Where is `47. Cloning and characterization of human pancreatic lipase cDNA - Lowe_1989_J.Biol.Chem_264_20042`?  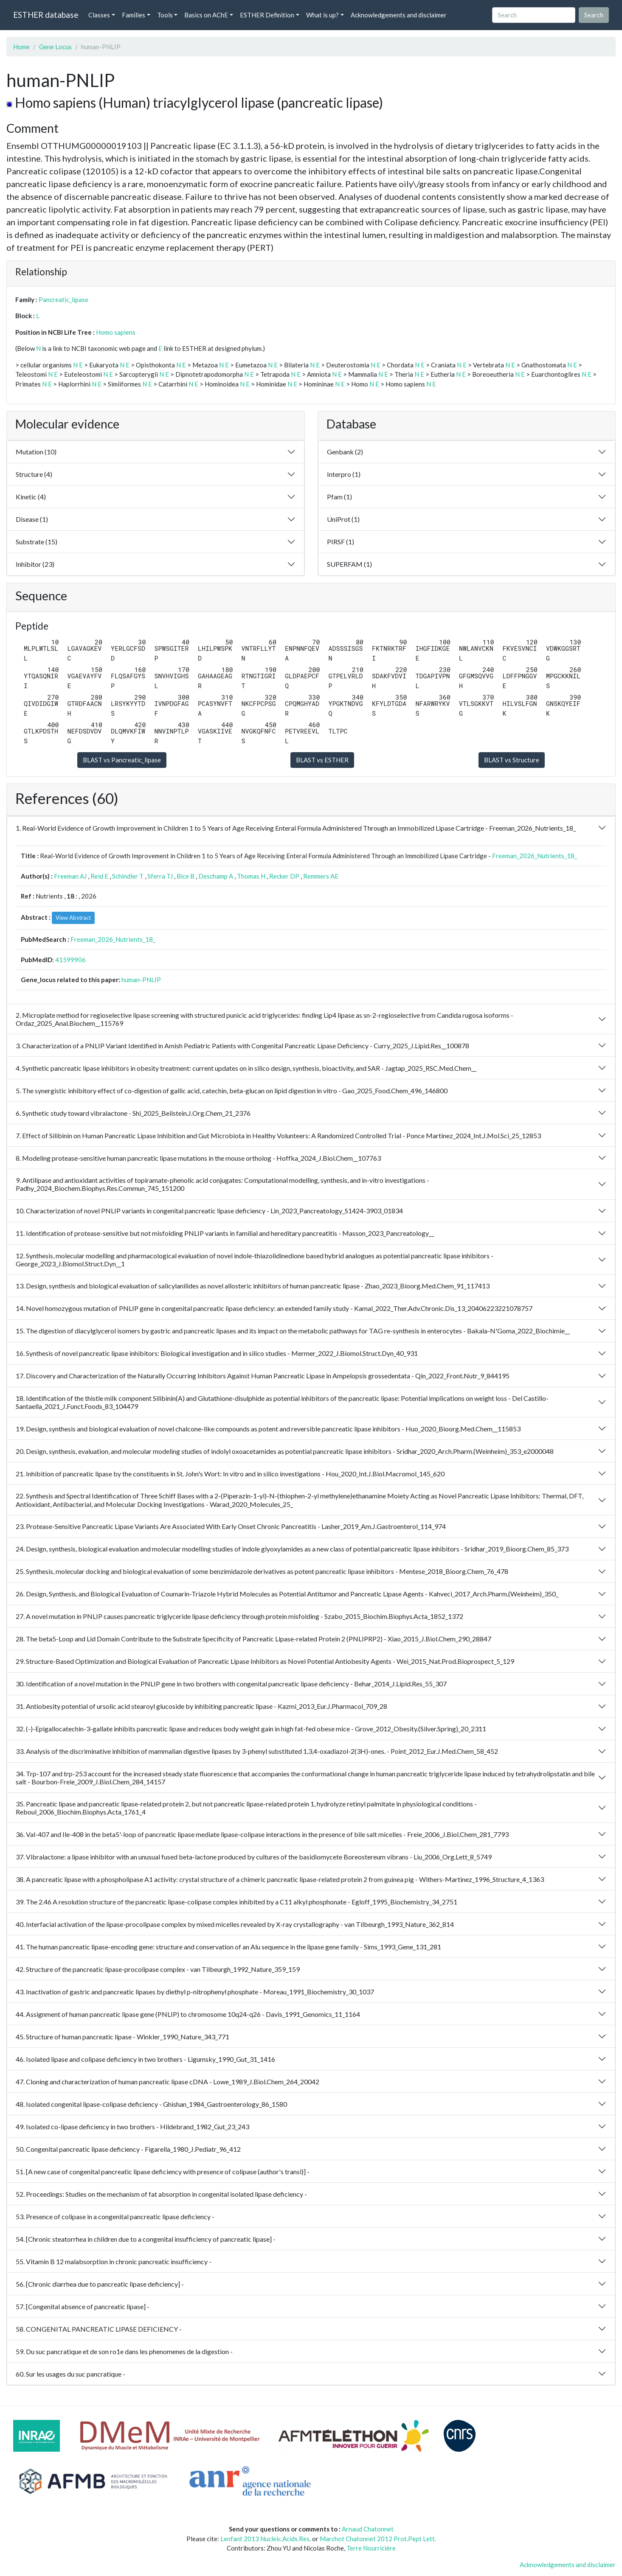
47. Cloning and characterization of human pancreatic lipase cDNA - Lowe_1989_J.Biol.Chem_264_20042 is located at coordinates (167, 2082).